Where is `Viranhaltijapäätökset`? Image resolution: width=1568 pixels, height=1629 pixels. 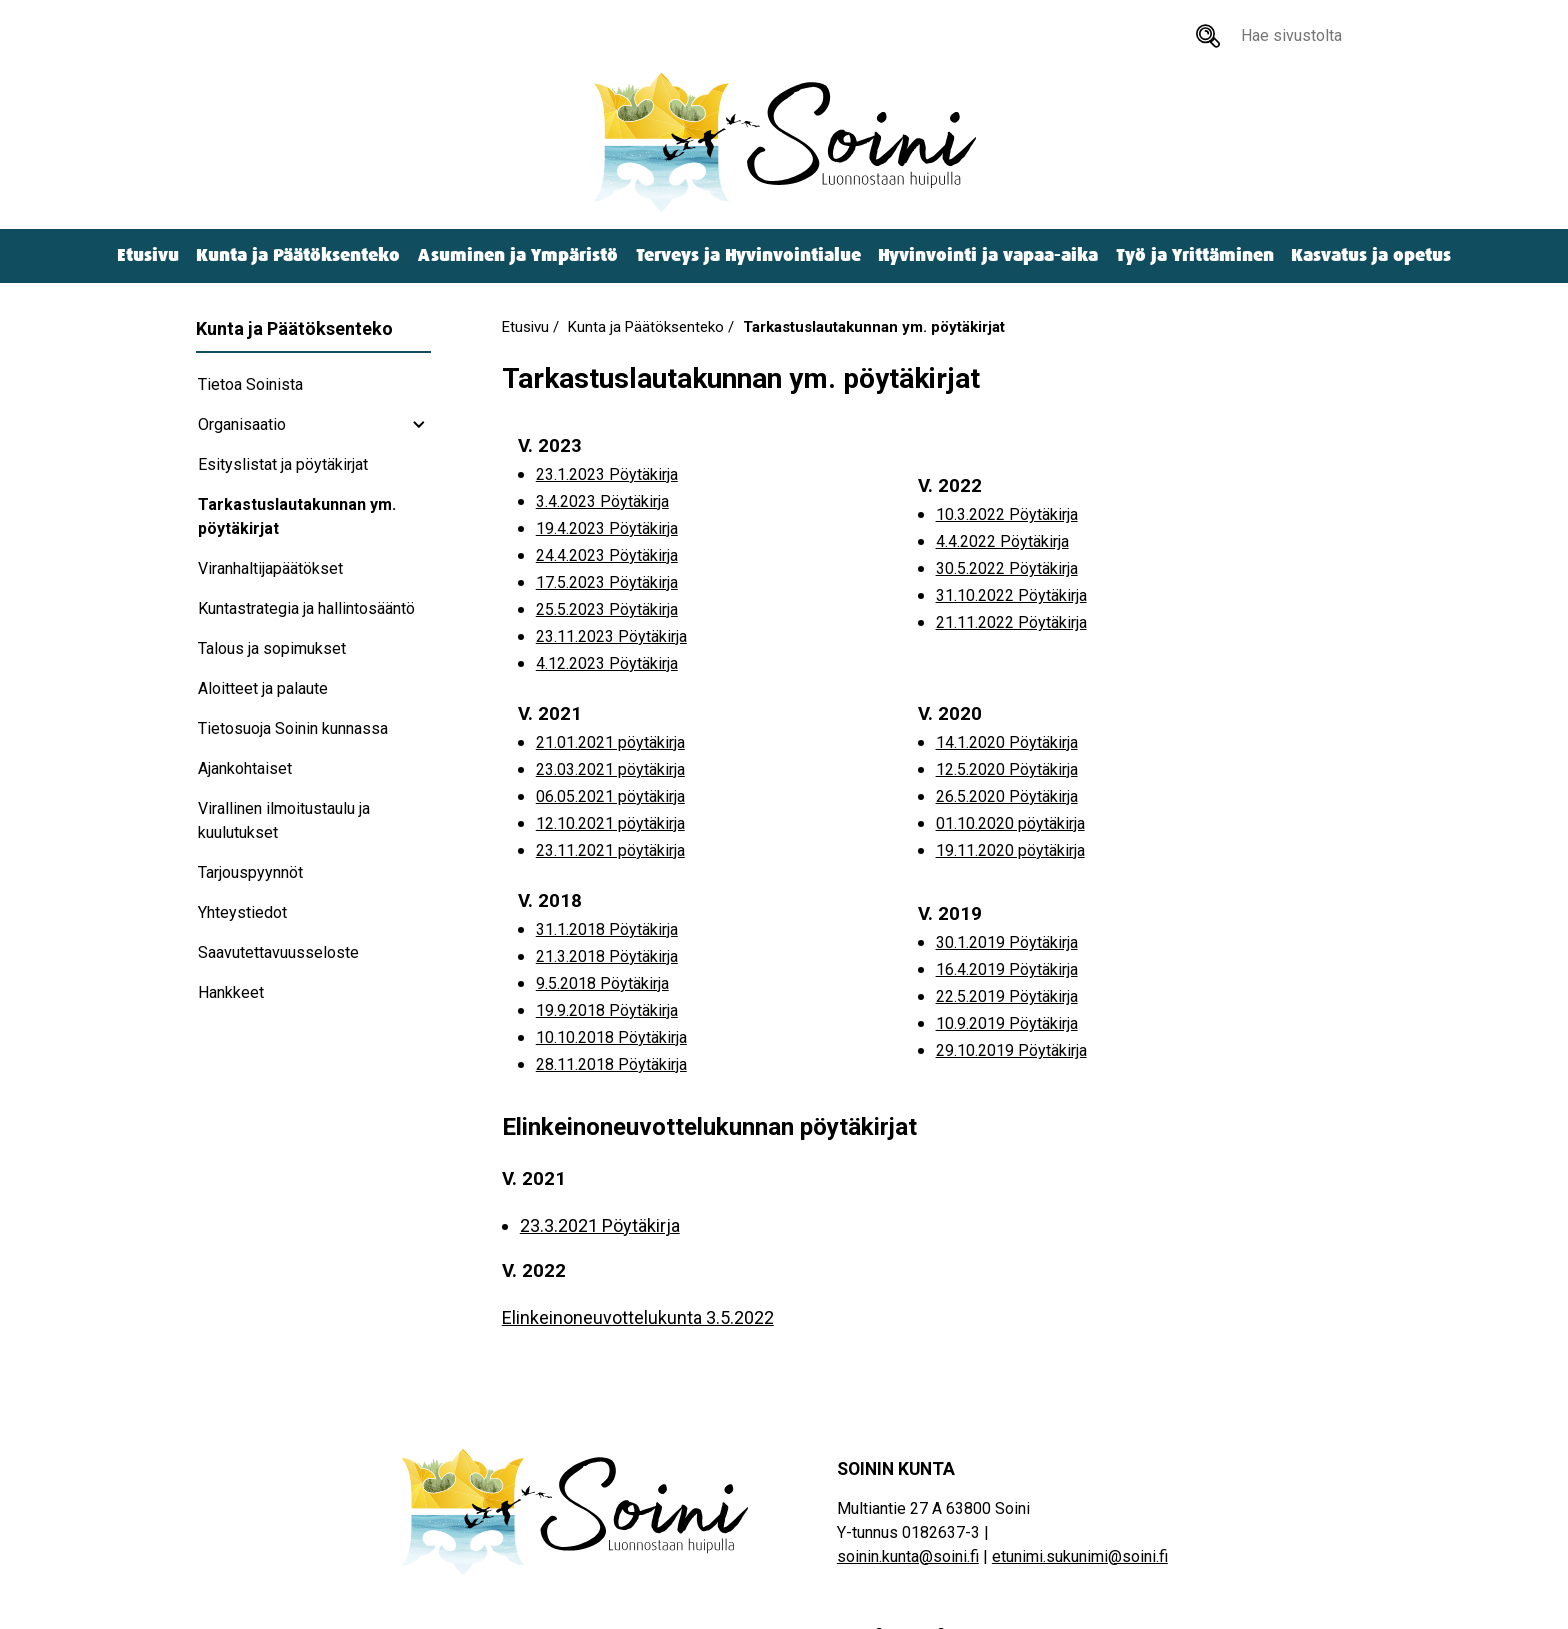
Viranhaltijapäätökset is located at coordinates (270, 568).